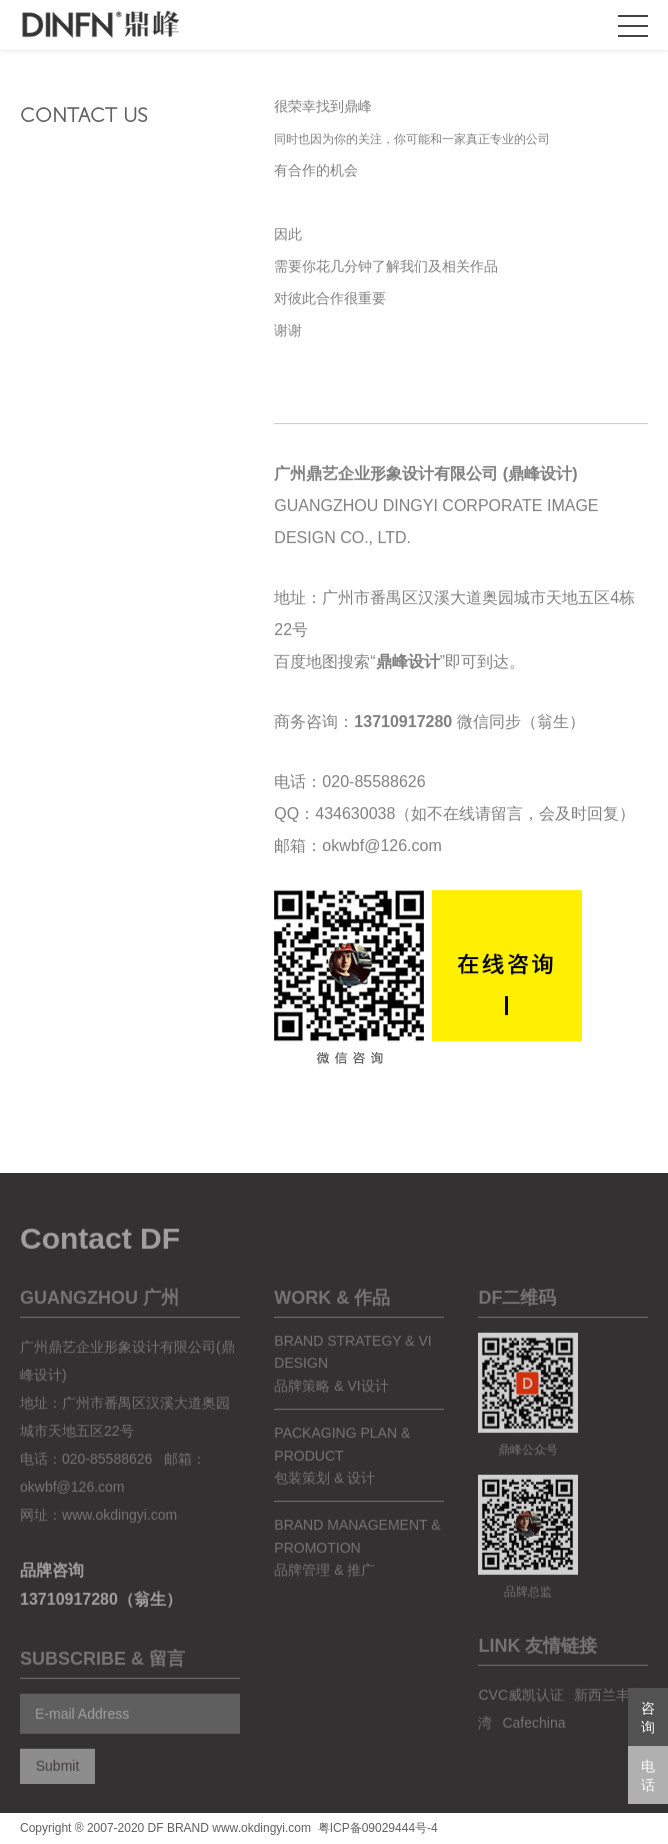  I want to click on 咨询, so click(648, 1717).